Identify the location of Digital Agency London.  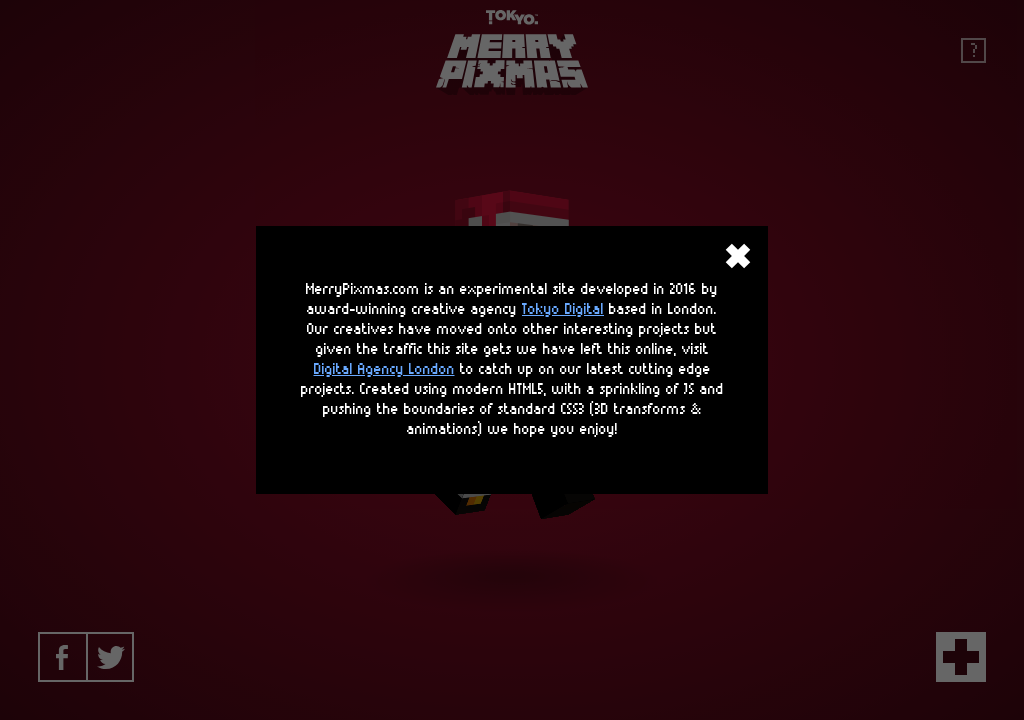
(384, 369).